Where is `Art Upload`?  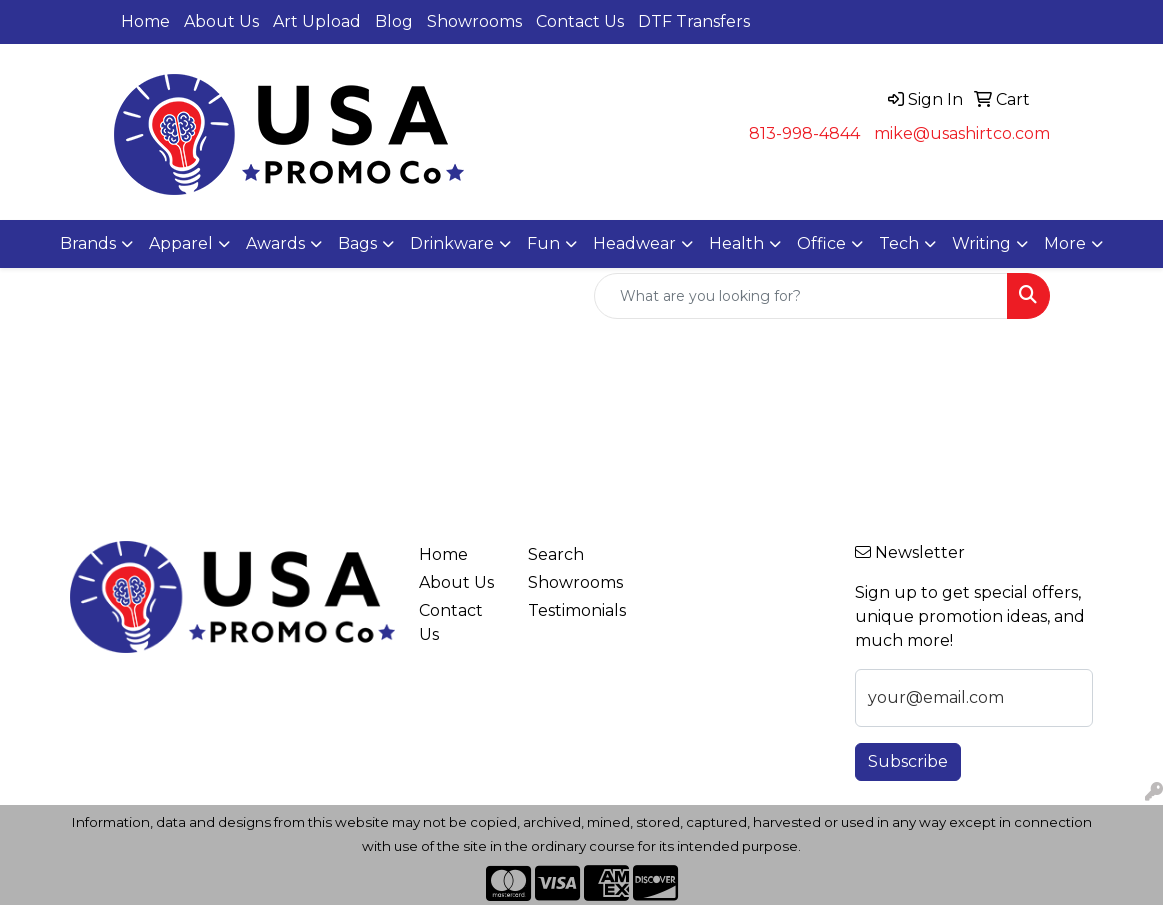 Art Upload is located at coordinates (317, 21).